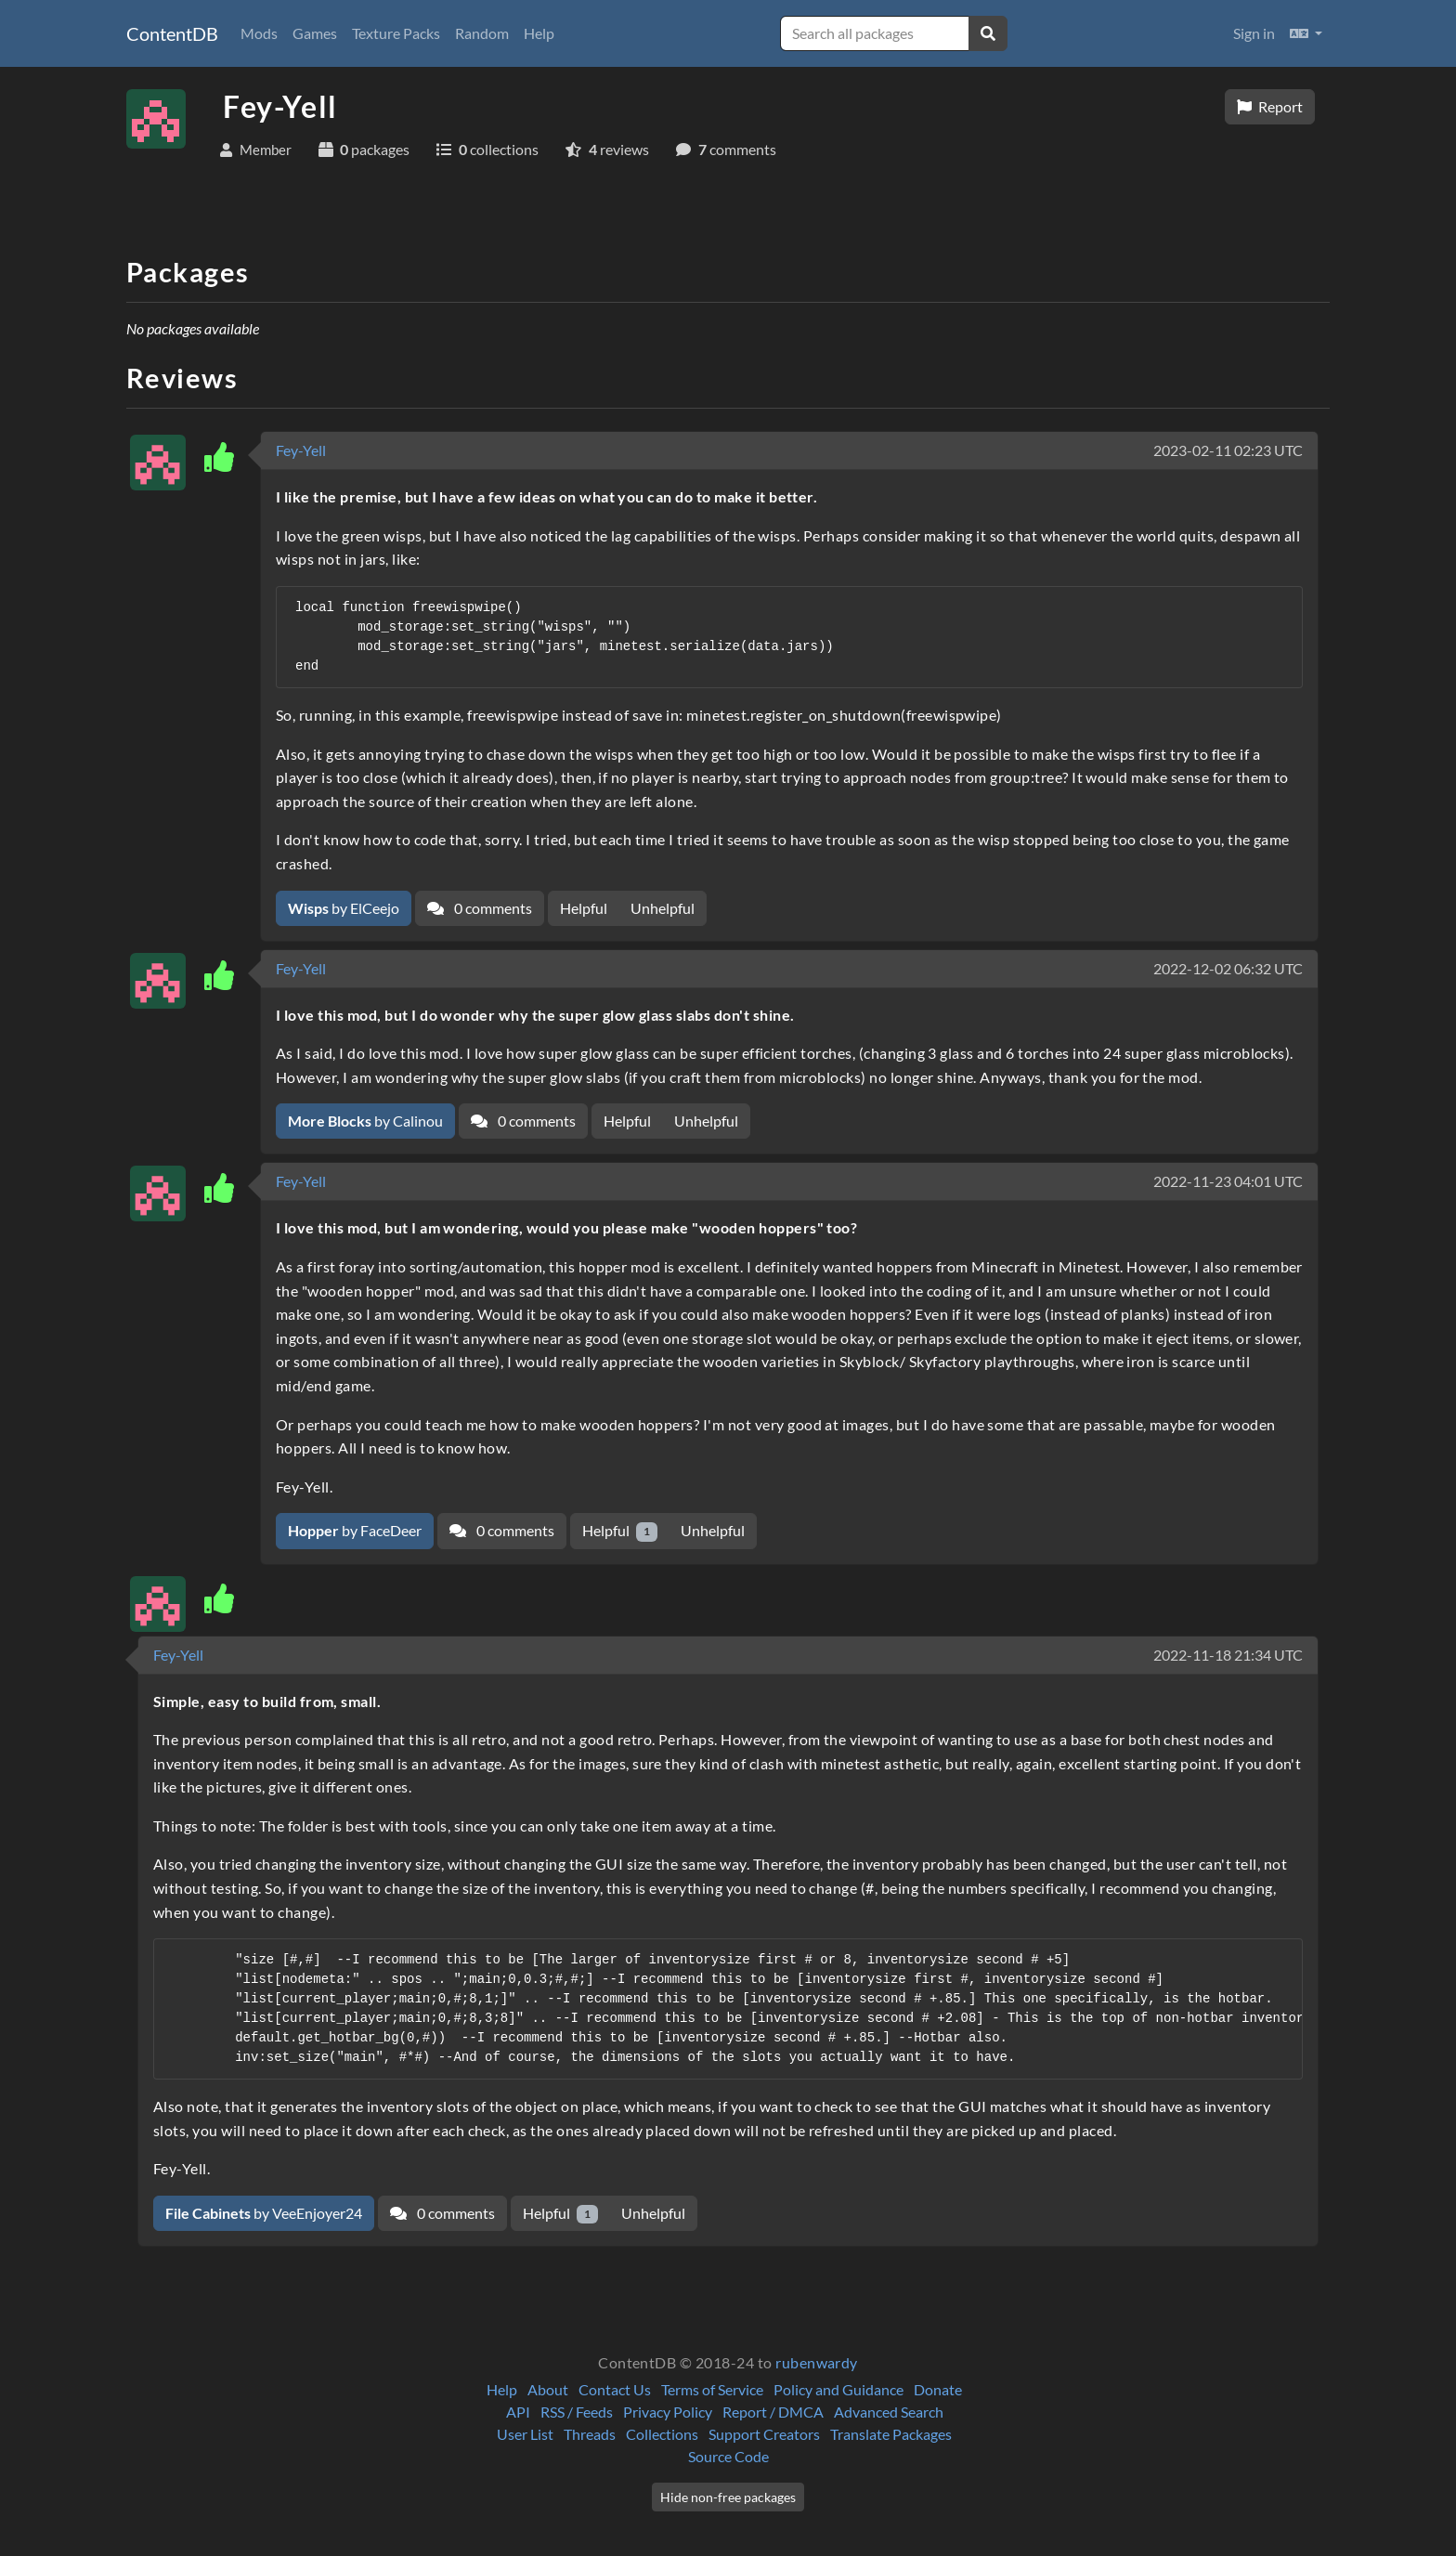 This screenshot has width=1456, height=2556. I want to click on by FaceDeer, so click(355, 1530).